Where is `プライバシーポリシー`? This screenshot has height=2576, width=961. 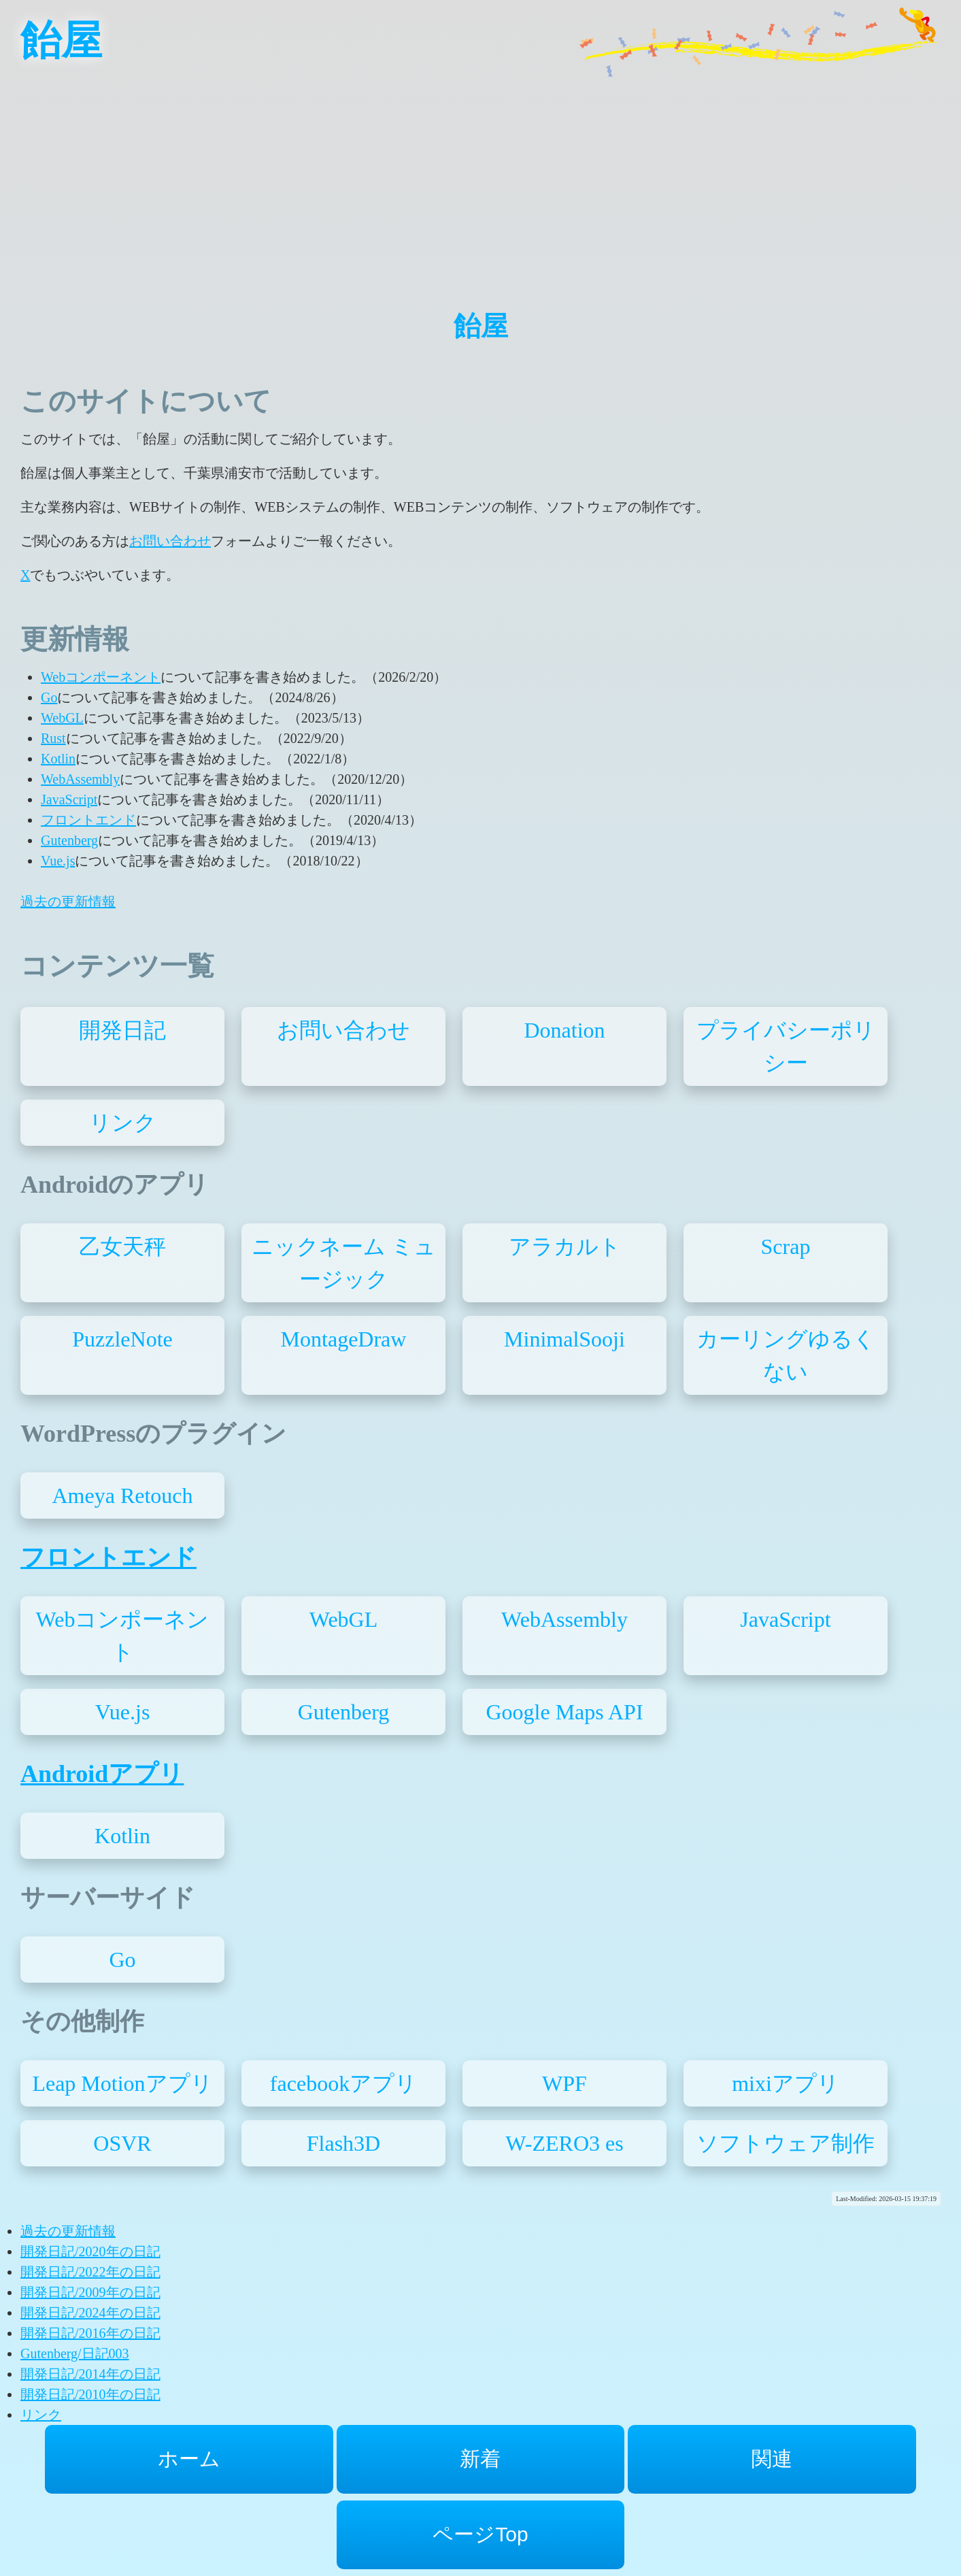 プライバシーポリシー is located at coordinates (785, 1046).